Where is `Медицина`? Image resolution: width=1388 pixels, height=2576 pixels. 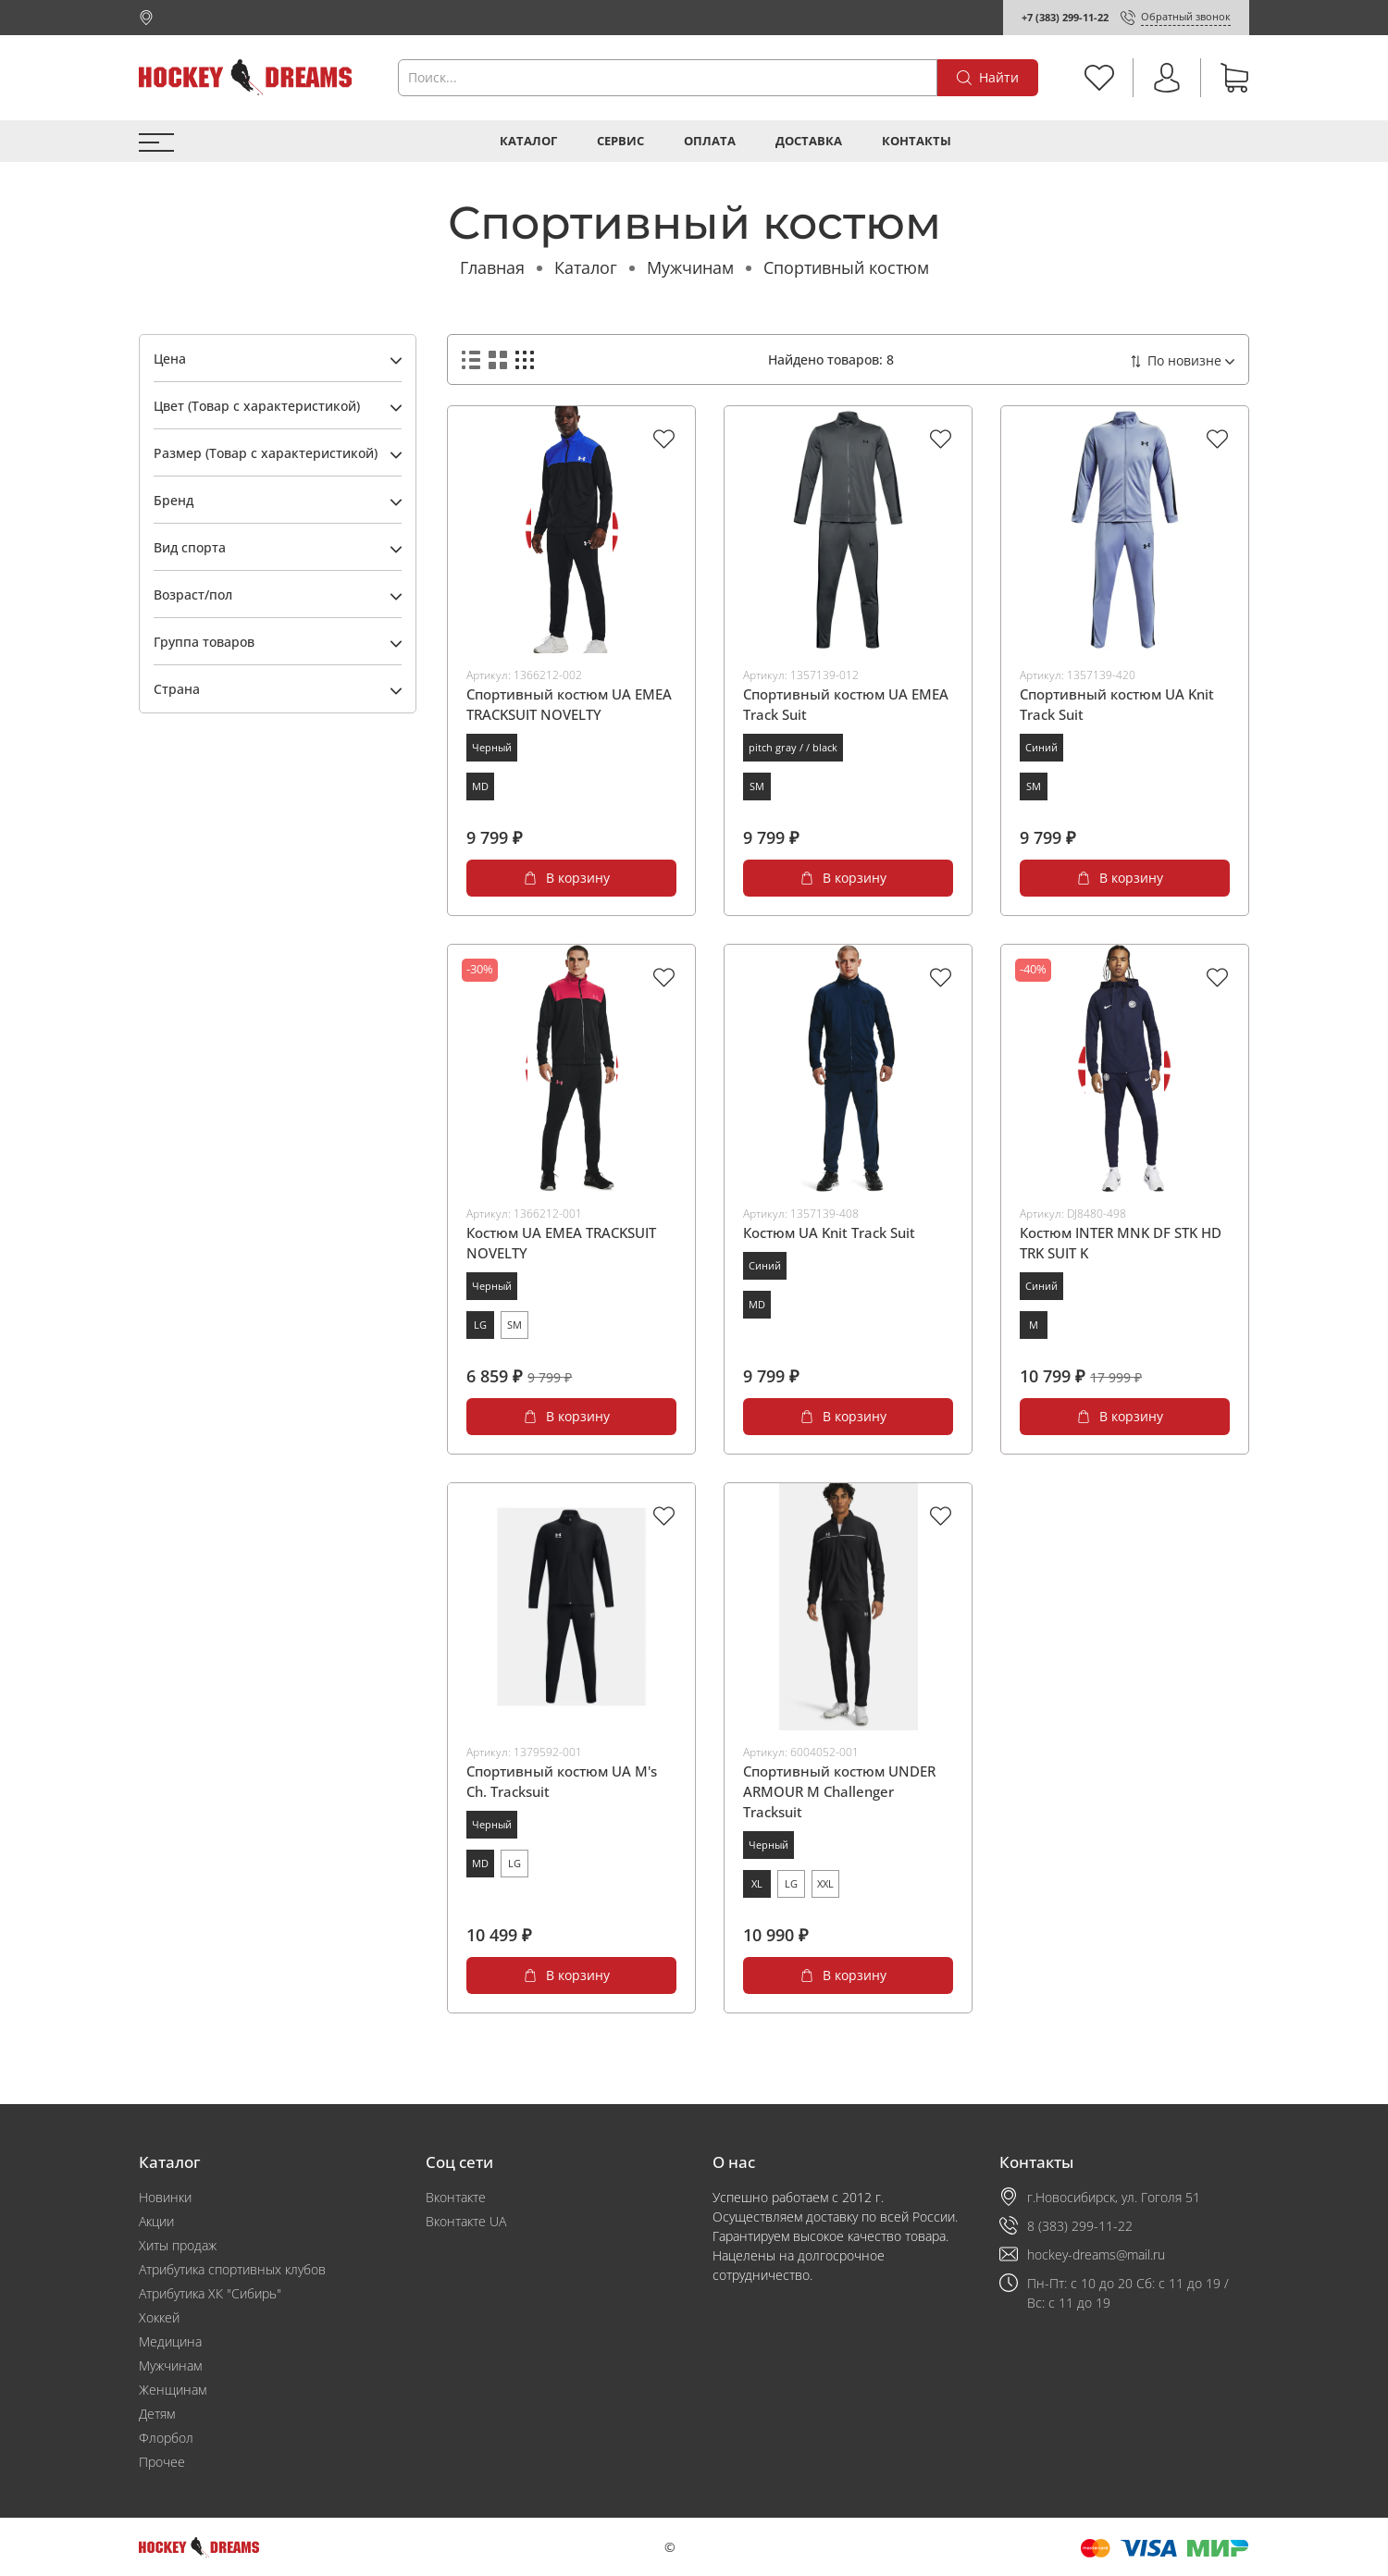
Медицина is located at coordinates (170, 2341).